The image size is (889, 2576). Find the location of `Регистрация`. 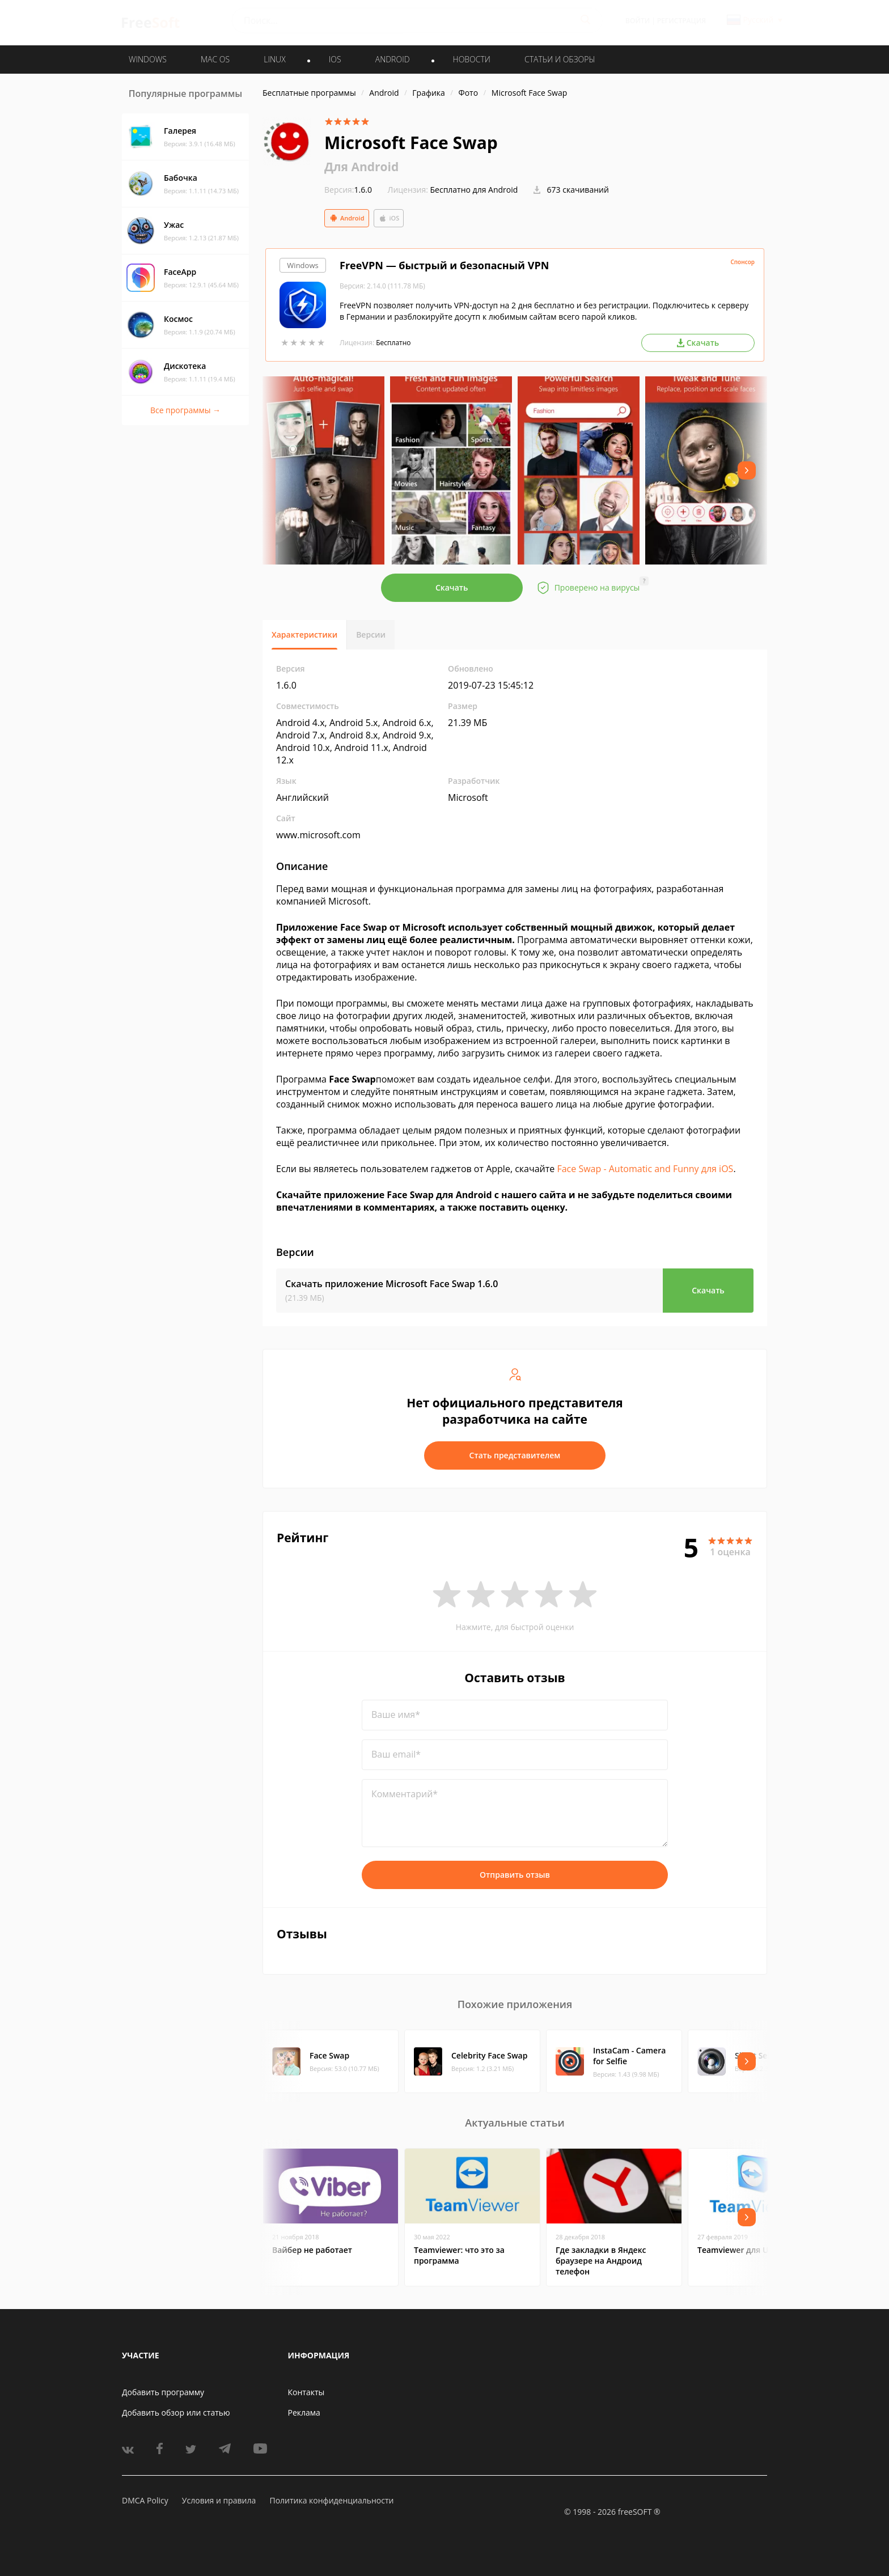

Регистрация is located at coordinates (681, 21).